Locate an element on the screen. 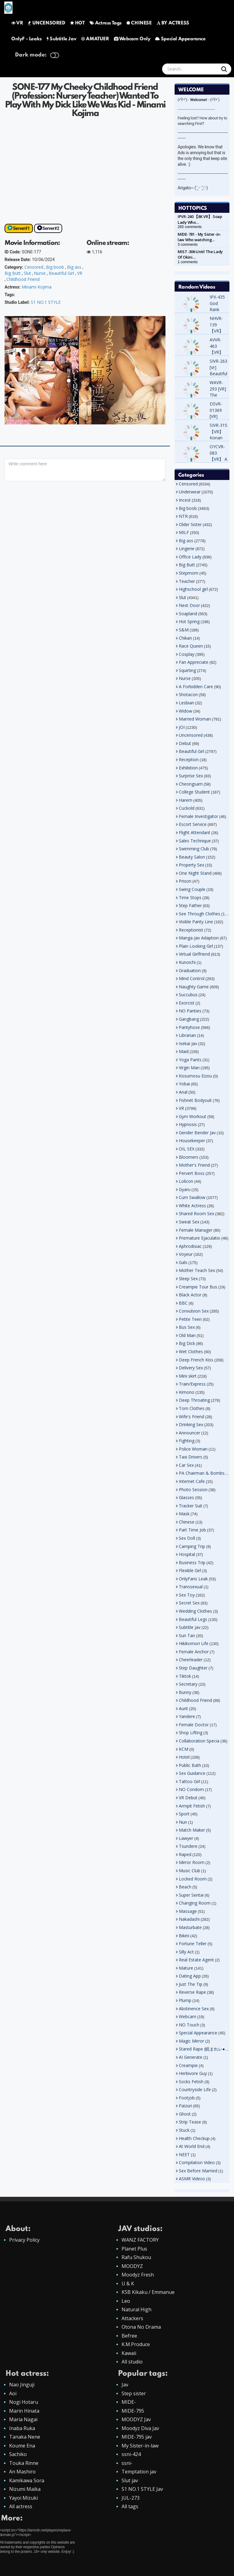  Deep French Kiss is located at coordinates (196, 1360).